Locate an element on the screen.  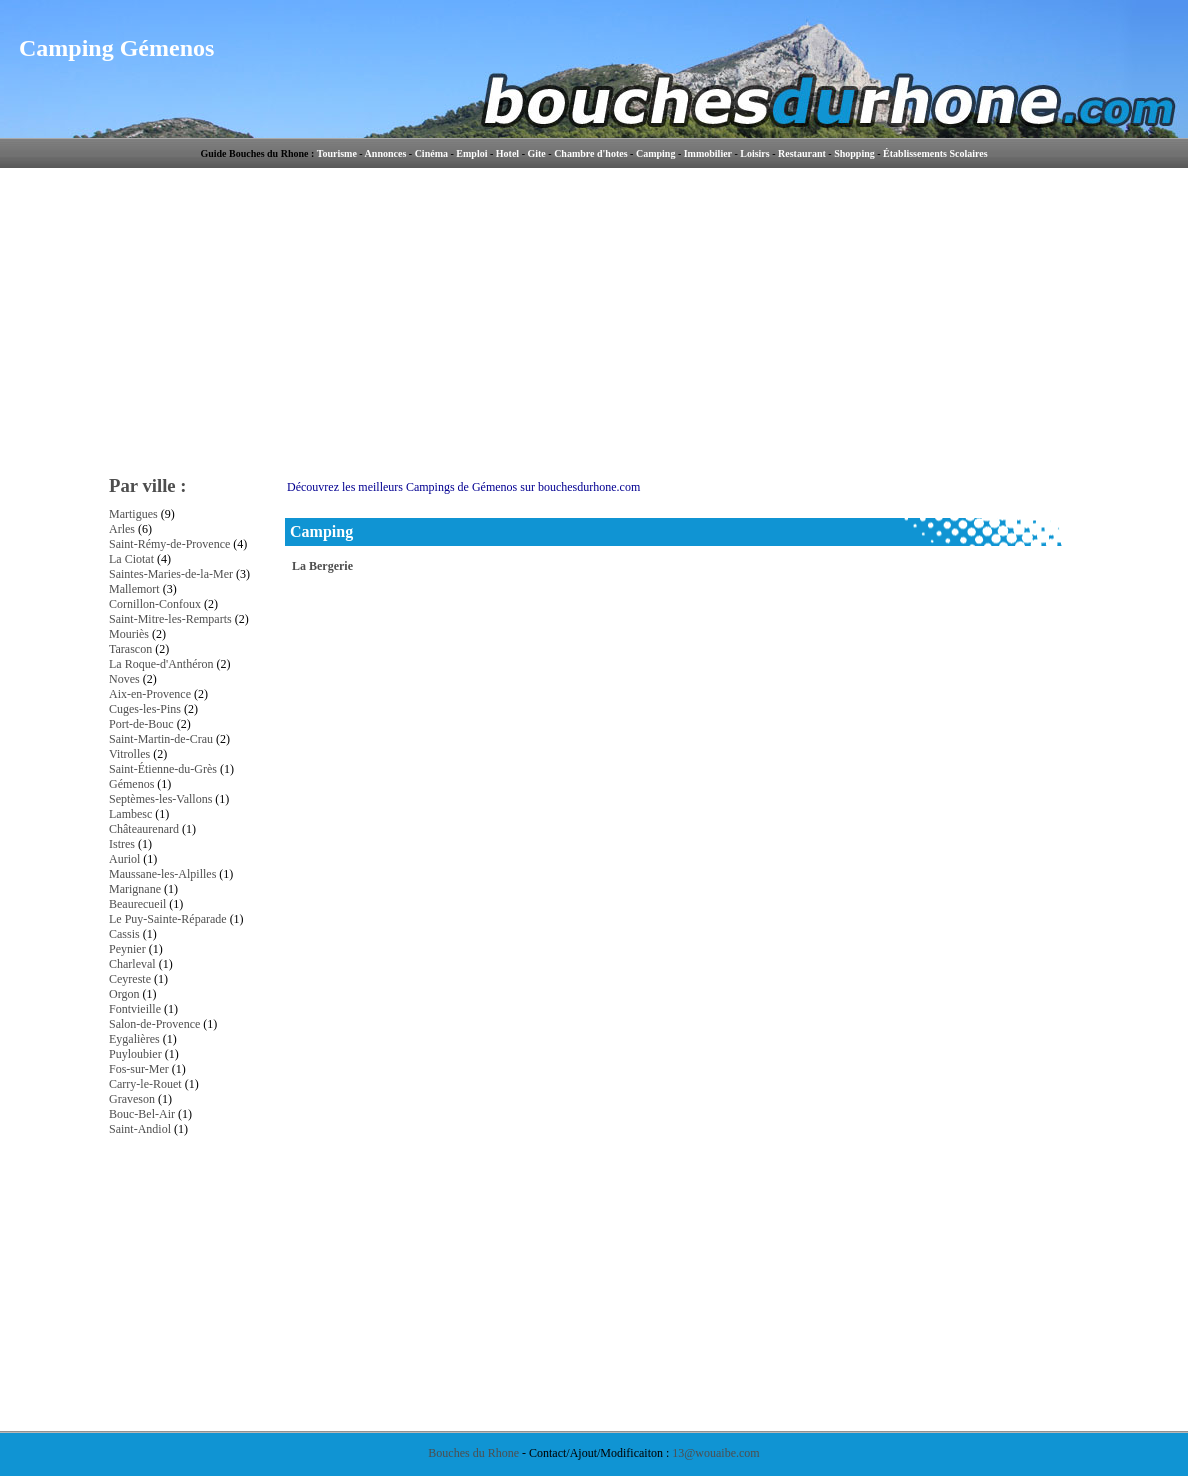
Hotel is located at coordinates (507, 153).